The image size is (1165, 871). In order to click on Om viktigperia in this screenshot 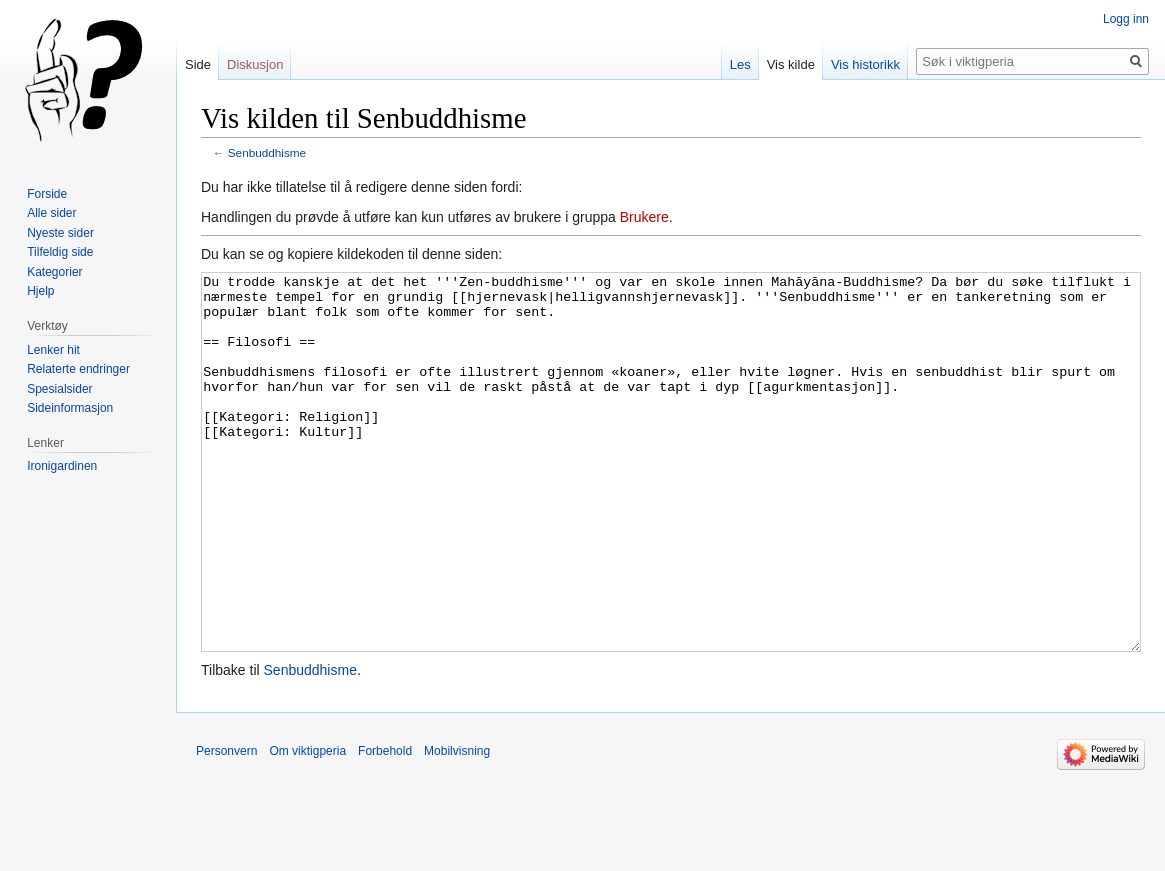, I will do `click(307, 826)`.